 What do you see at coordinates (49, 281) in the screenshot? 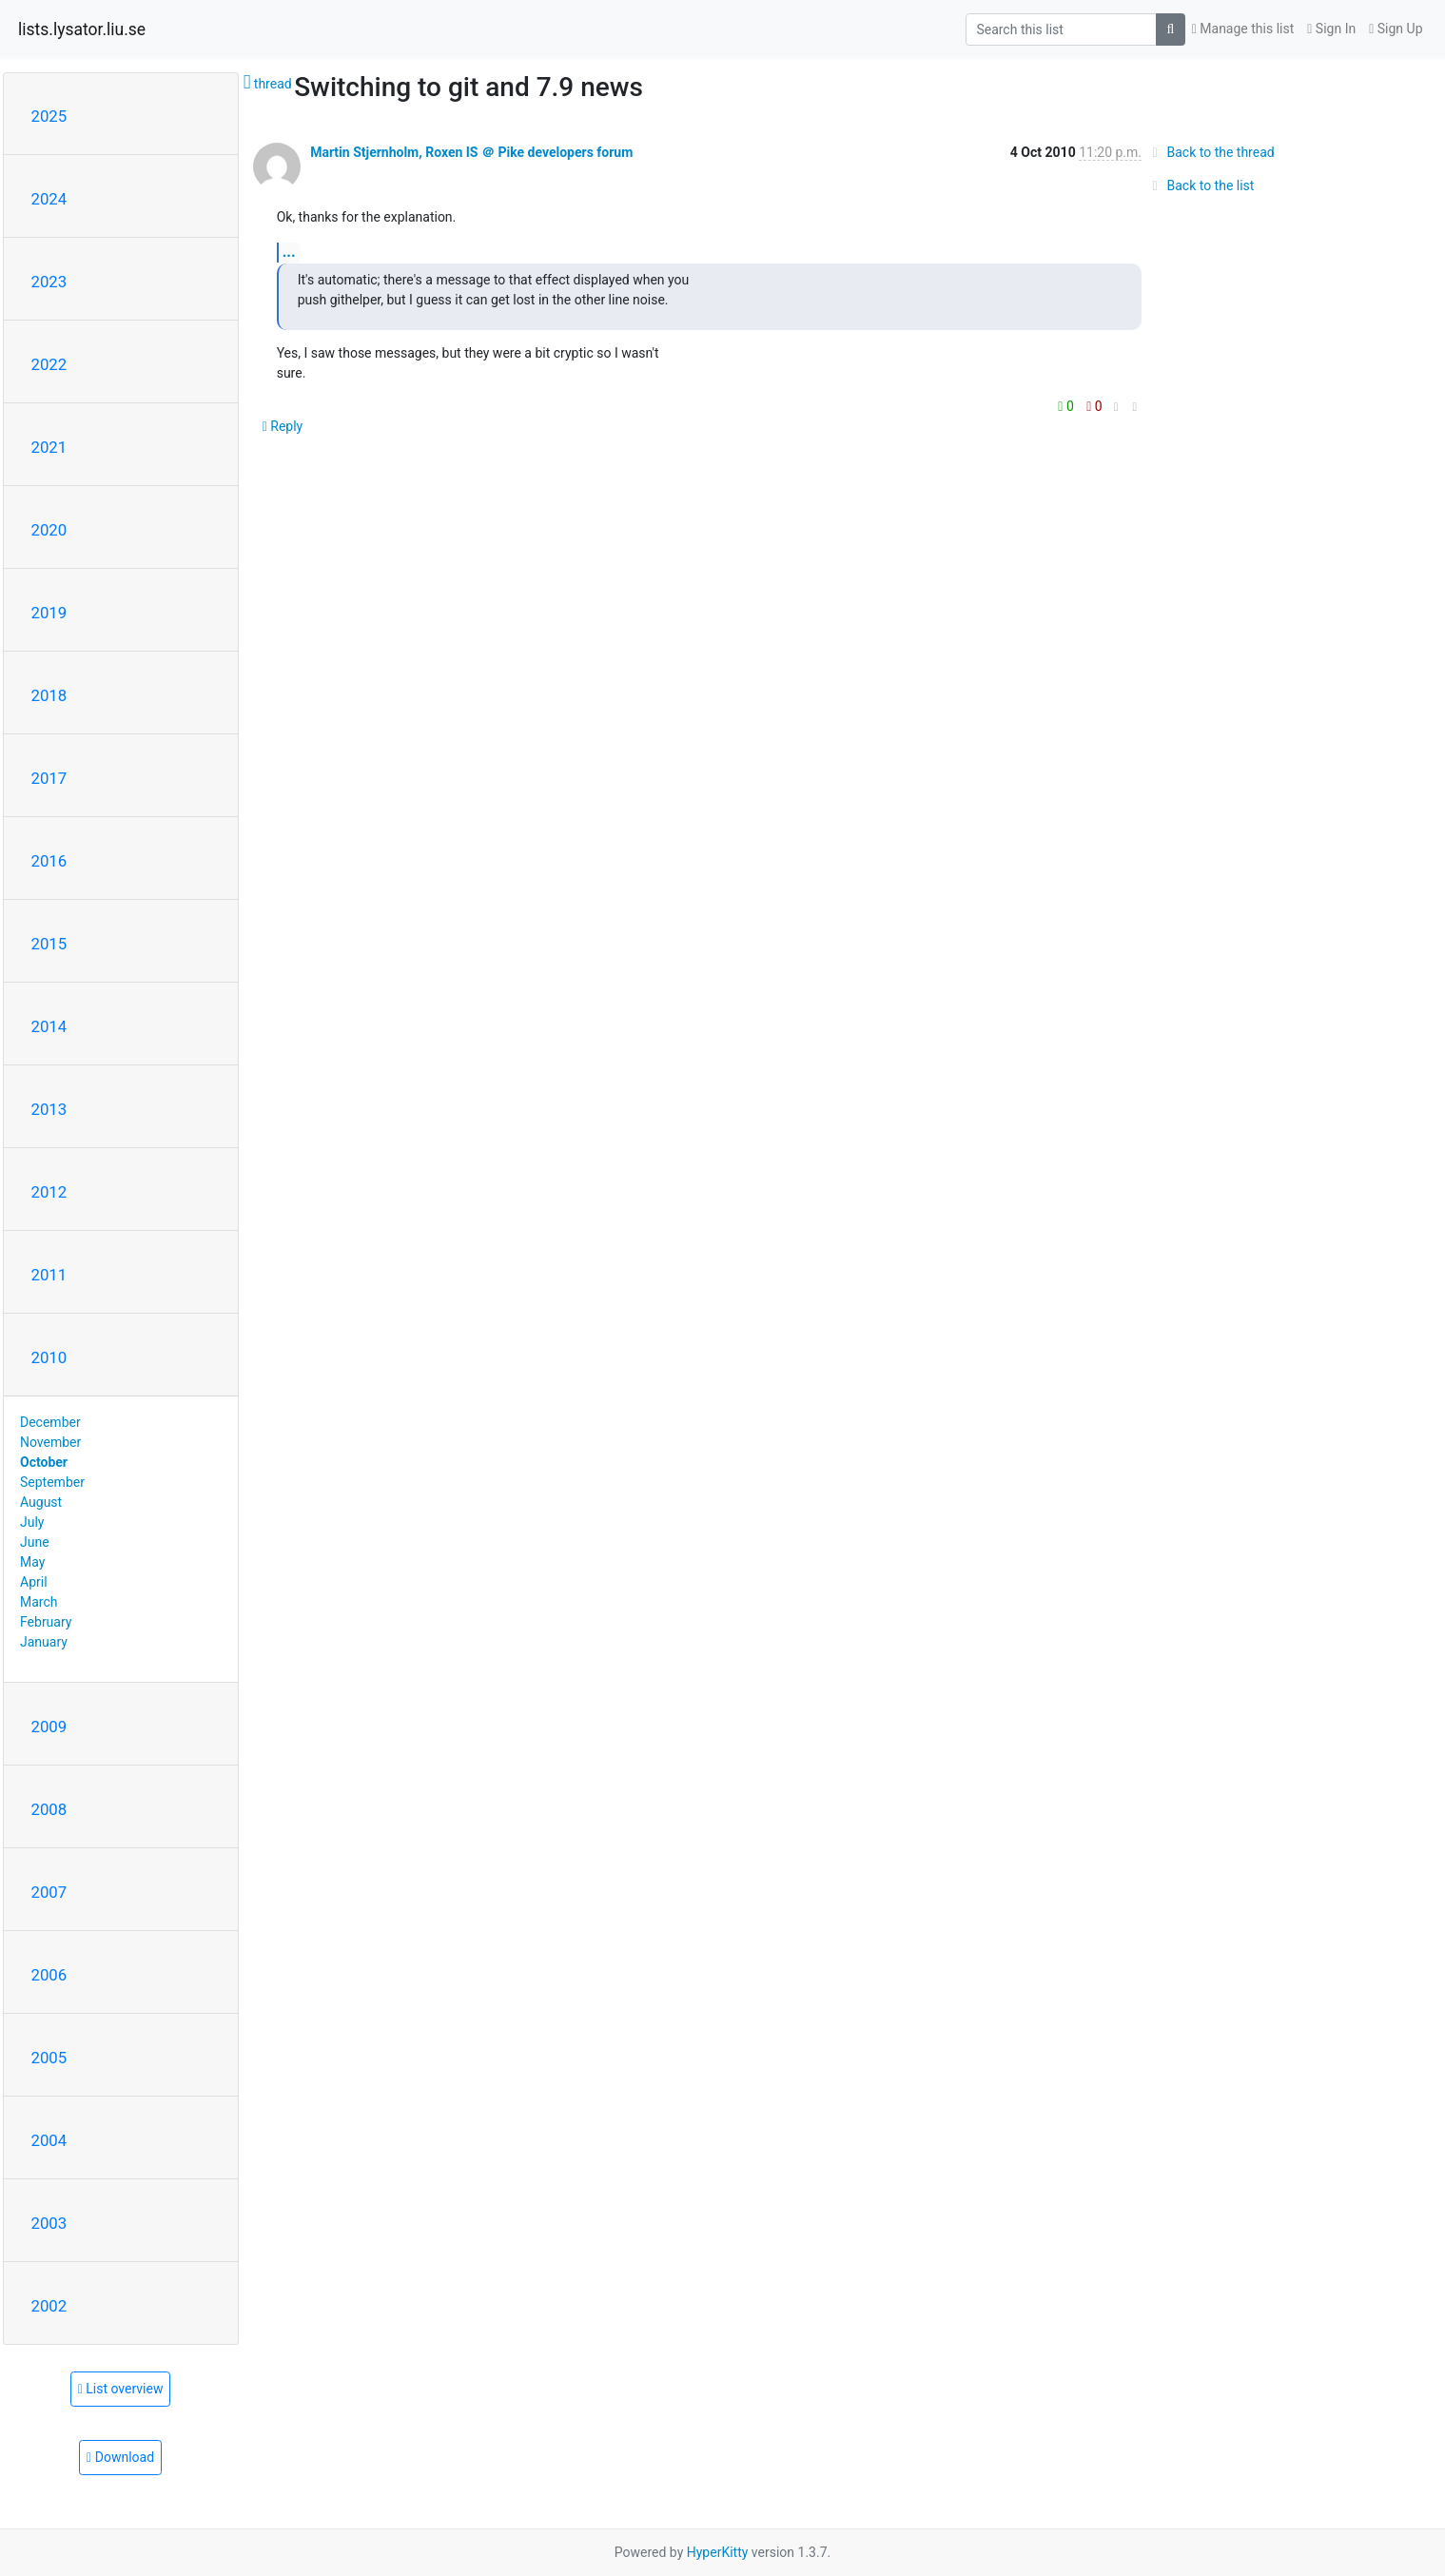
I see `2023` at bounding box center [49, 281].